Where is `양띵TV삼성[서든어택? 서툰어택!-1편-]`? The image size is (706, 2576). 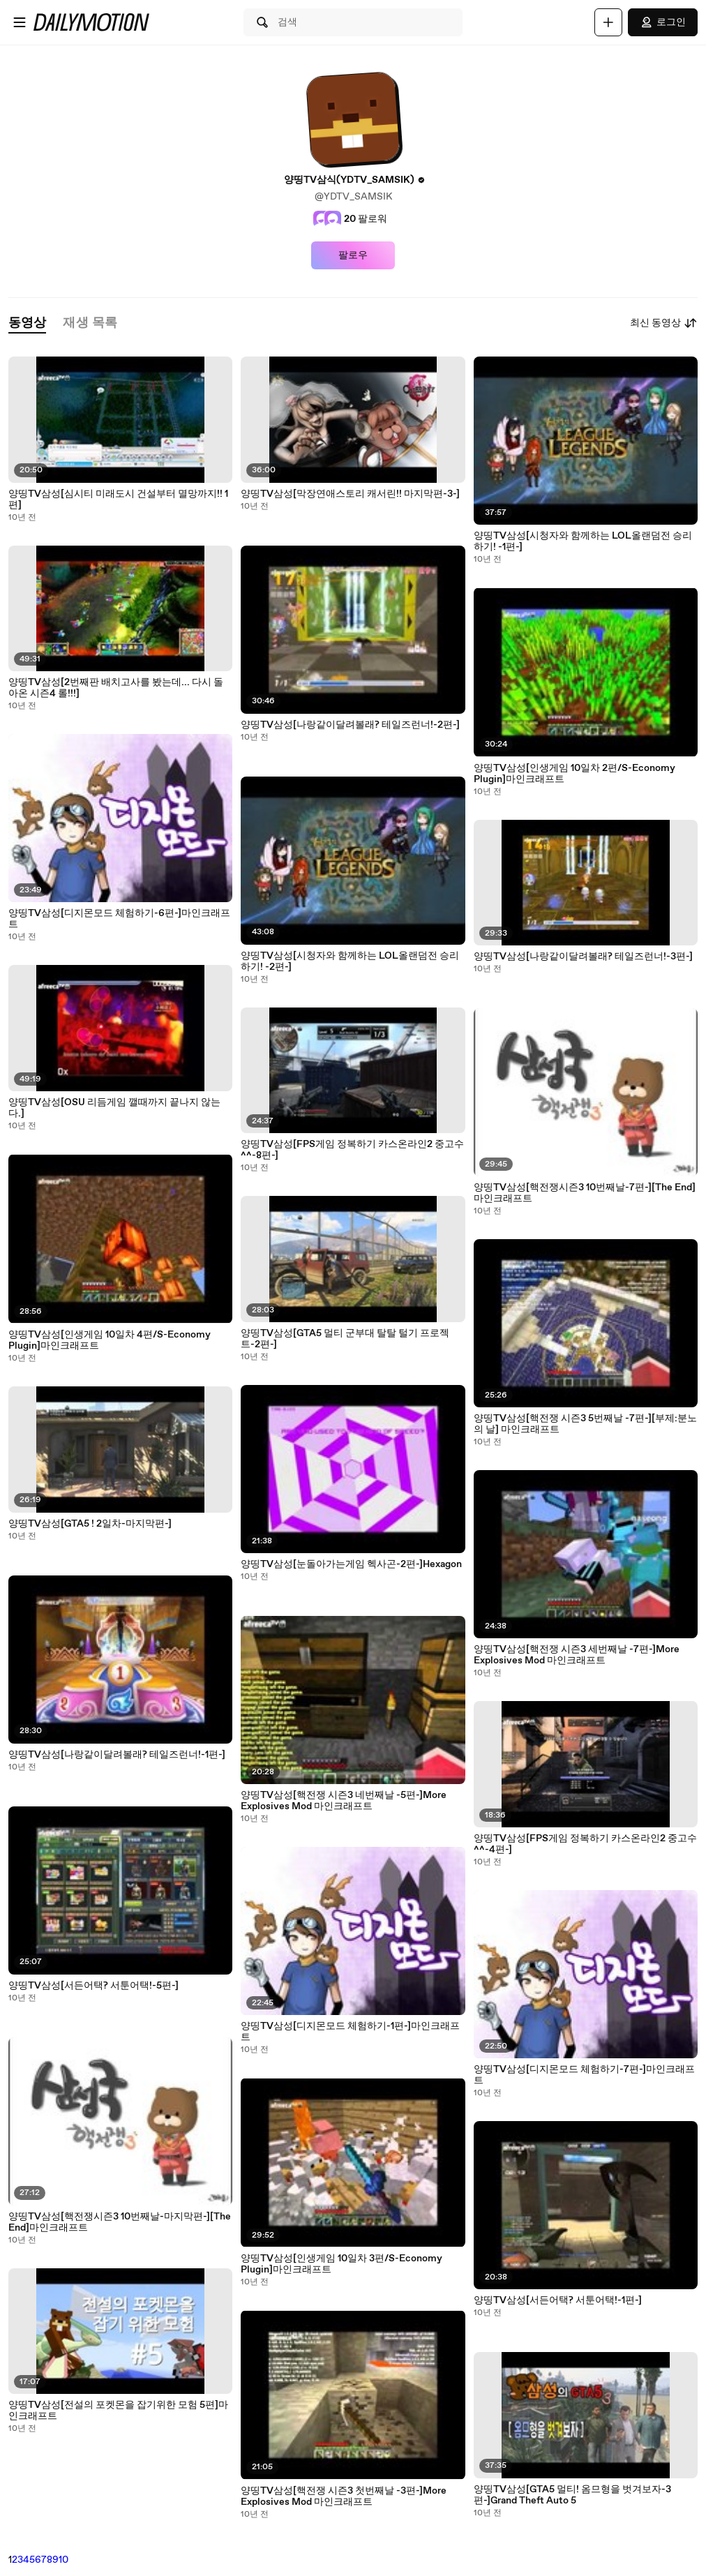 양띵TV삼성[서든어택? 서툰어택!-1편-] is located at coordinates (558, 2300).